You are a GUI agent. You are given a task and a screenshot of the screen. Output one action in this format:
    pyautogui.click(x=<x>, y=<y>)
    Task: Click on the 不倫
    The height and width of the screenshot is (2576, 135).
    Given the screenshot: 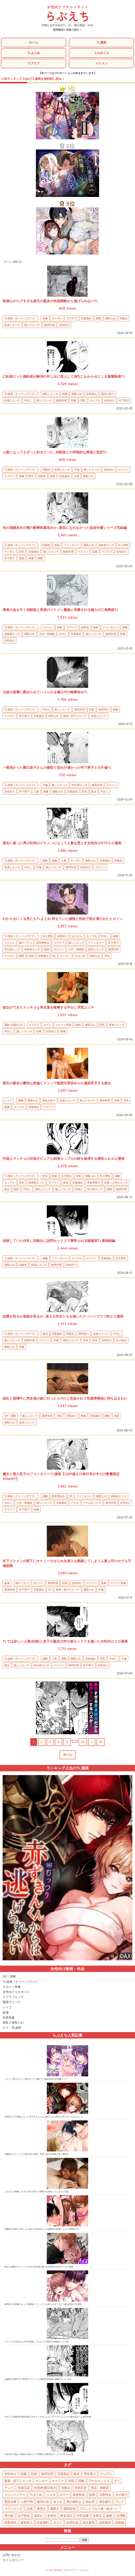 What is the action you would take?
    pyautogui.click(x=77, y=469)
    